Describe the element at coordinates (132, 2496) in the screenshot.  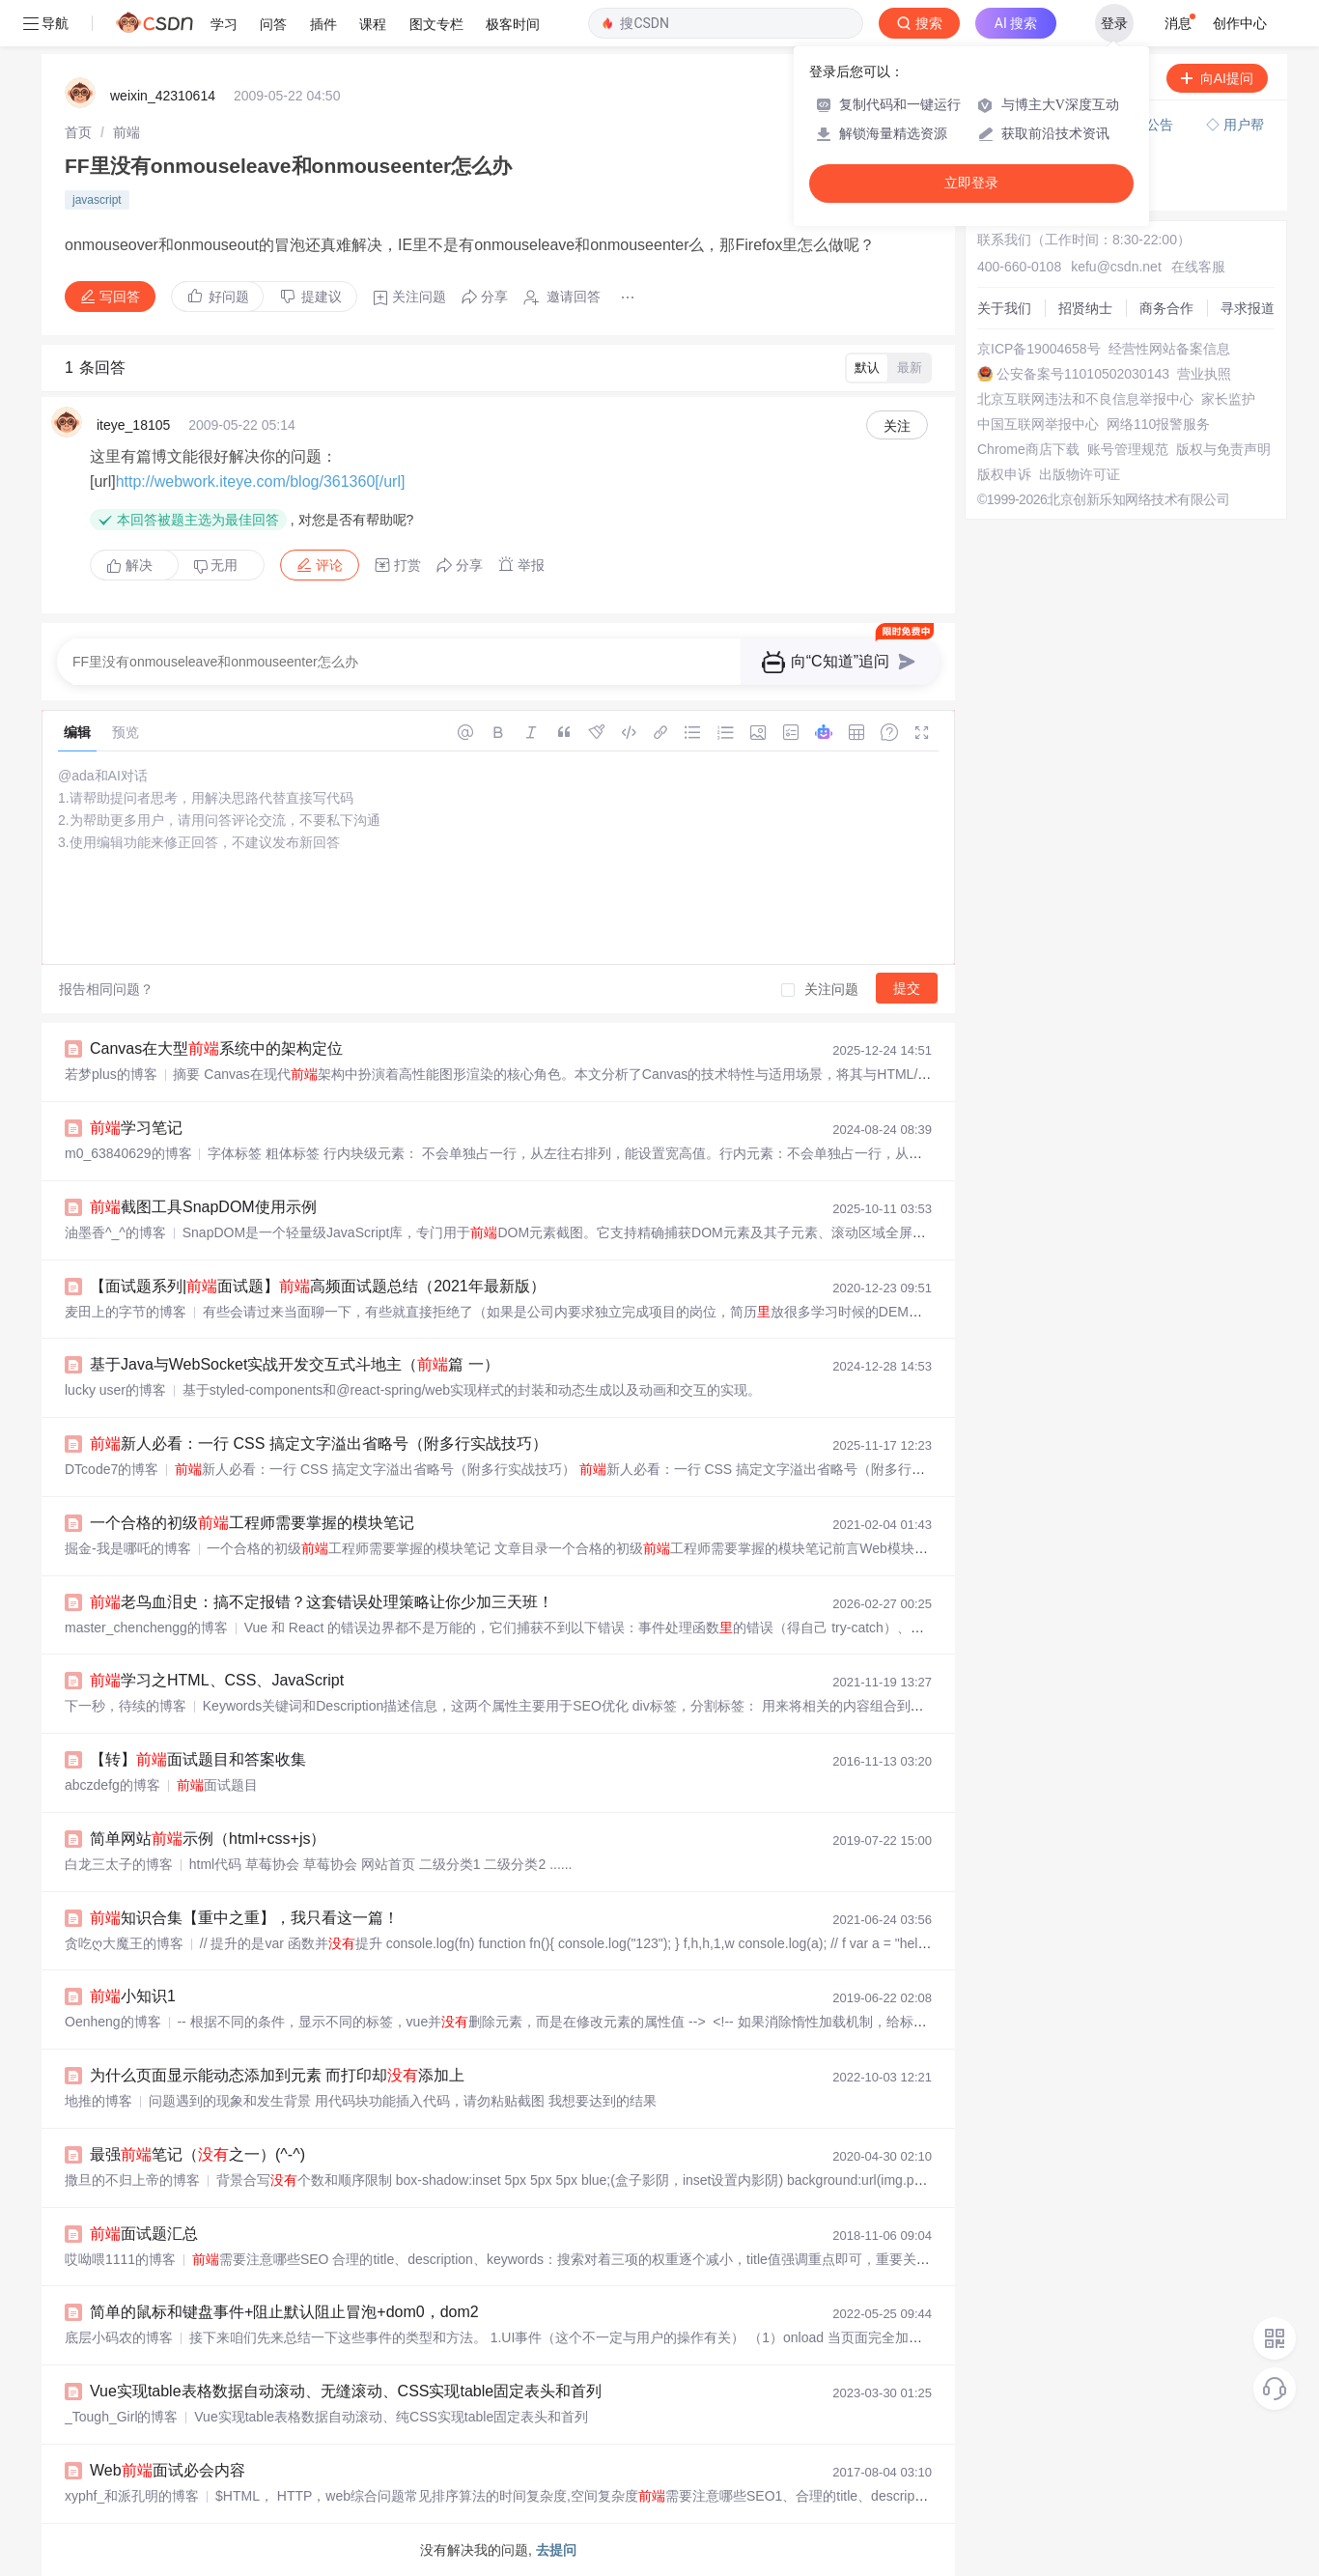
I see `xyphf_和派孔明的博客` at that location.